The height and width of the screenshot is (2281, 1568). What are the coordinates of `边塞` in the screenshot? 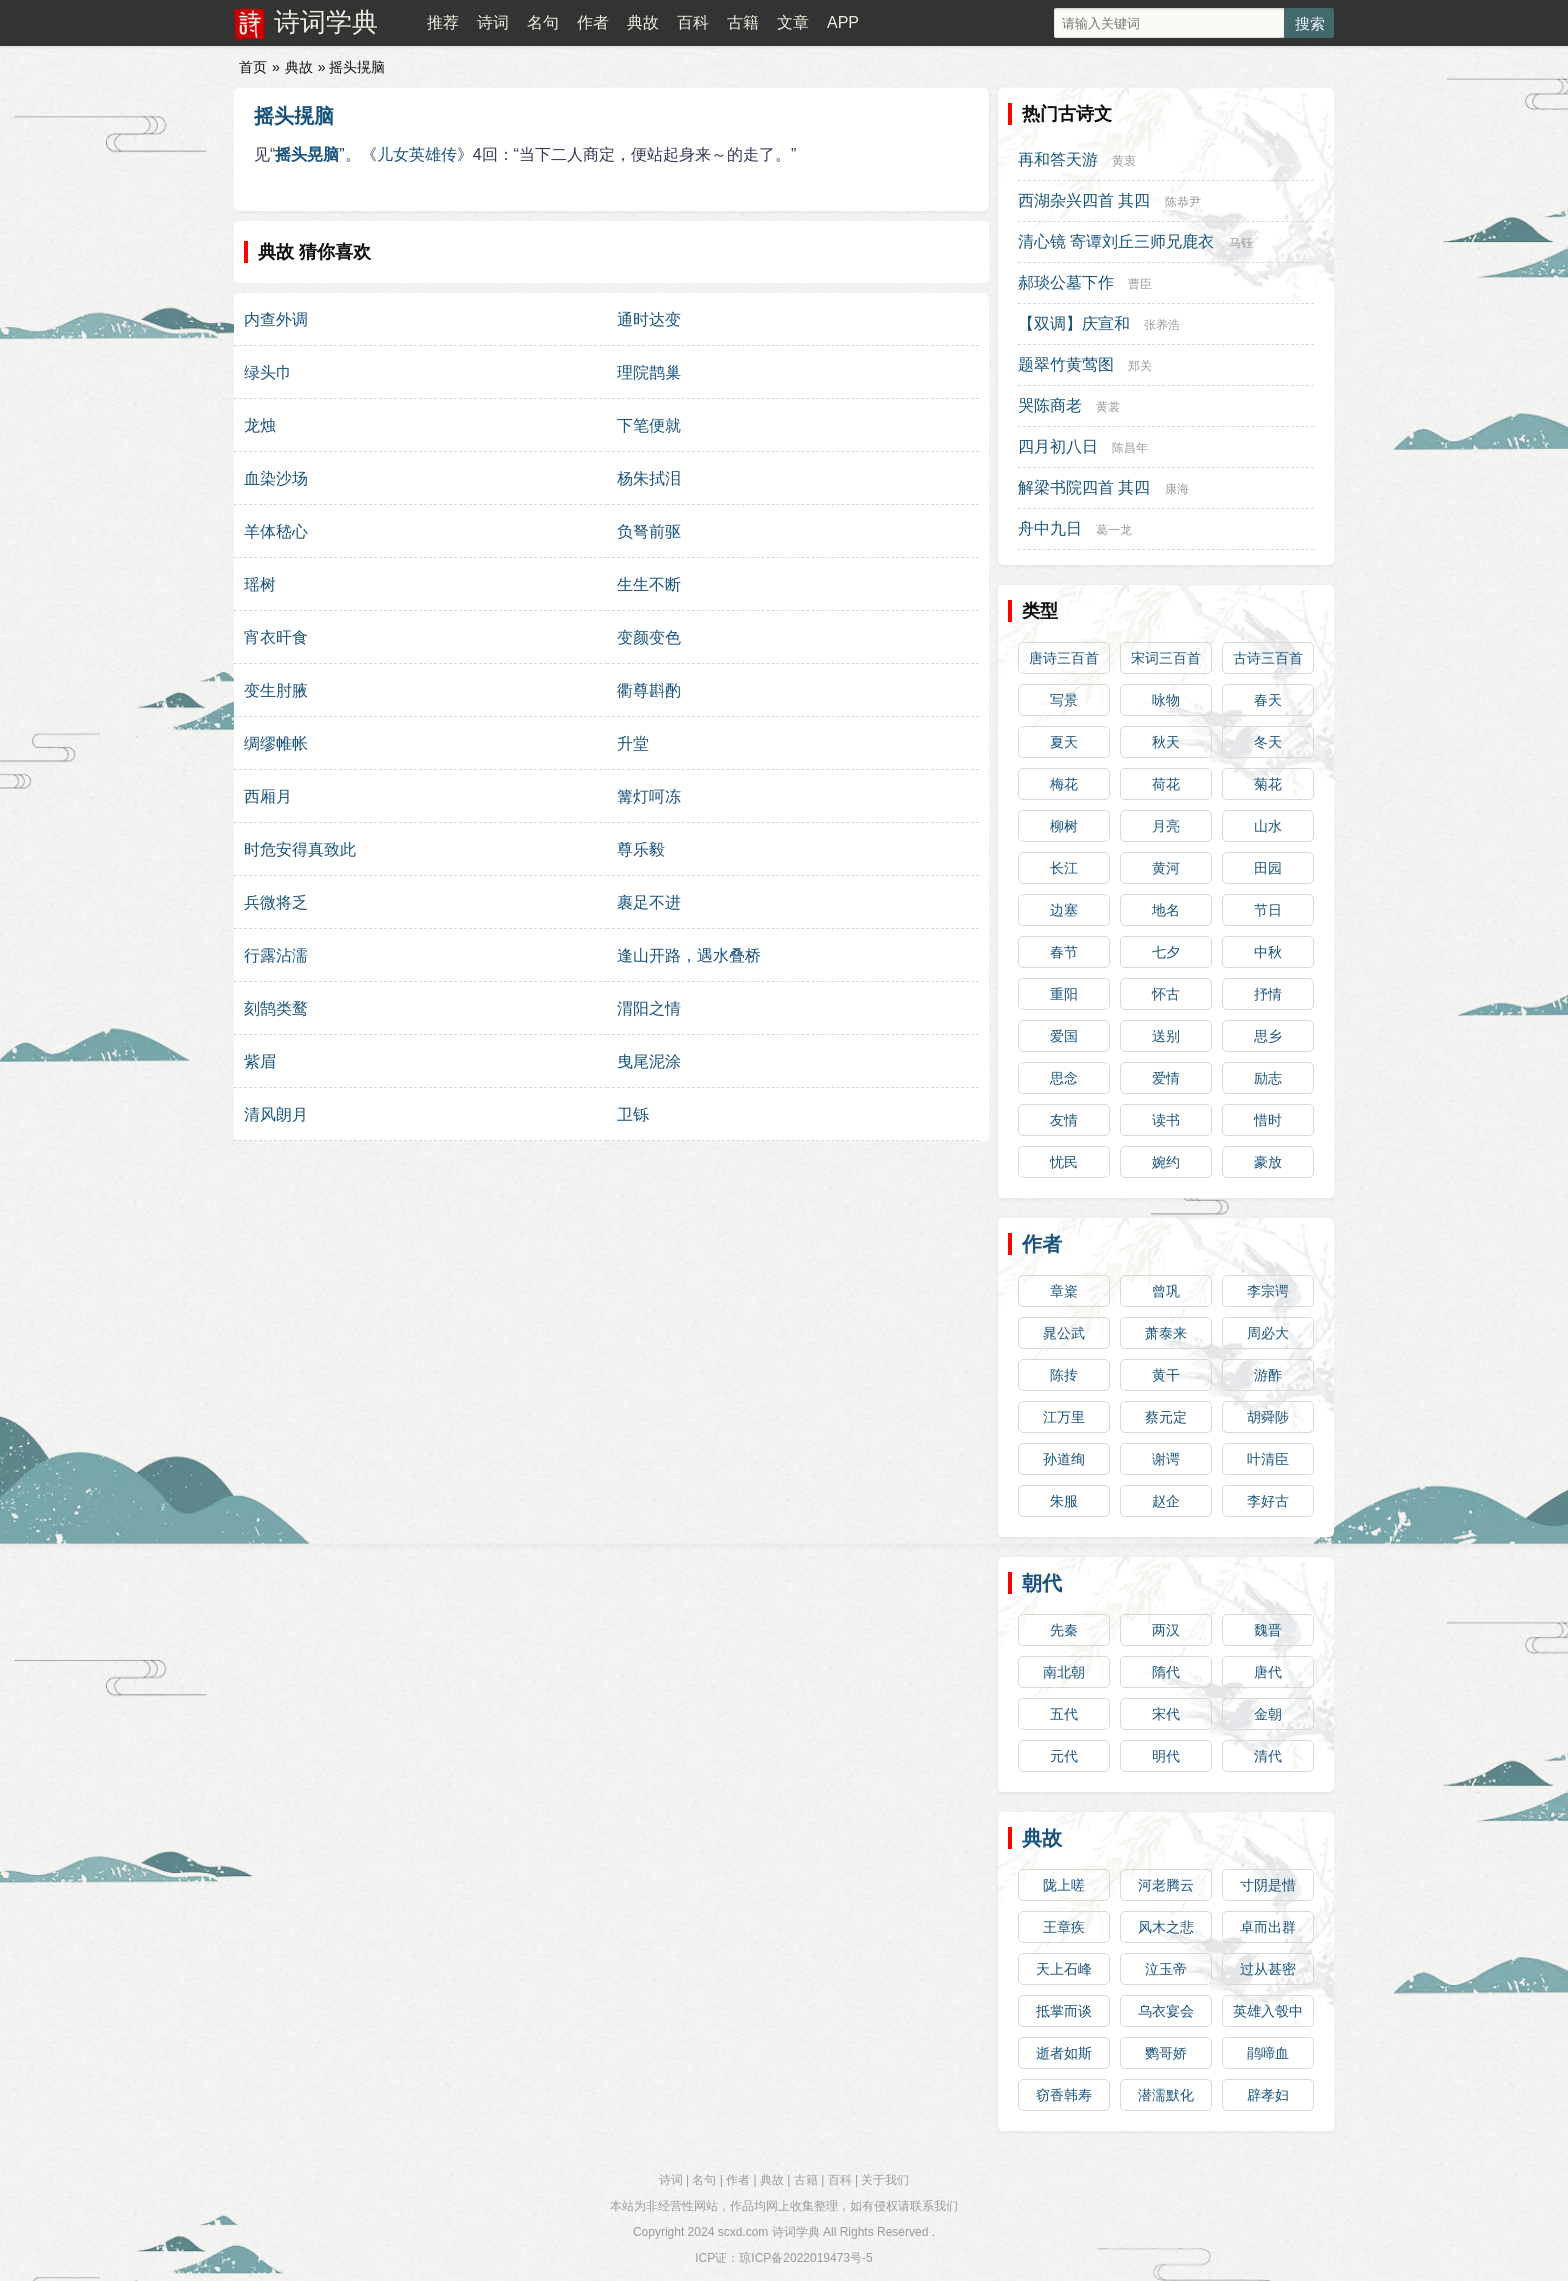 It's located at (1064, 910).